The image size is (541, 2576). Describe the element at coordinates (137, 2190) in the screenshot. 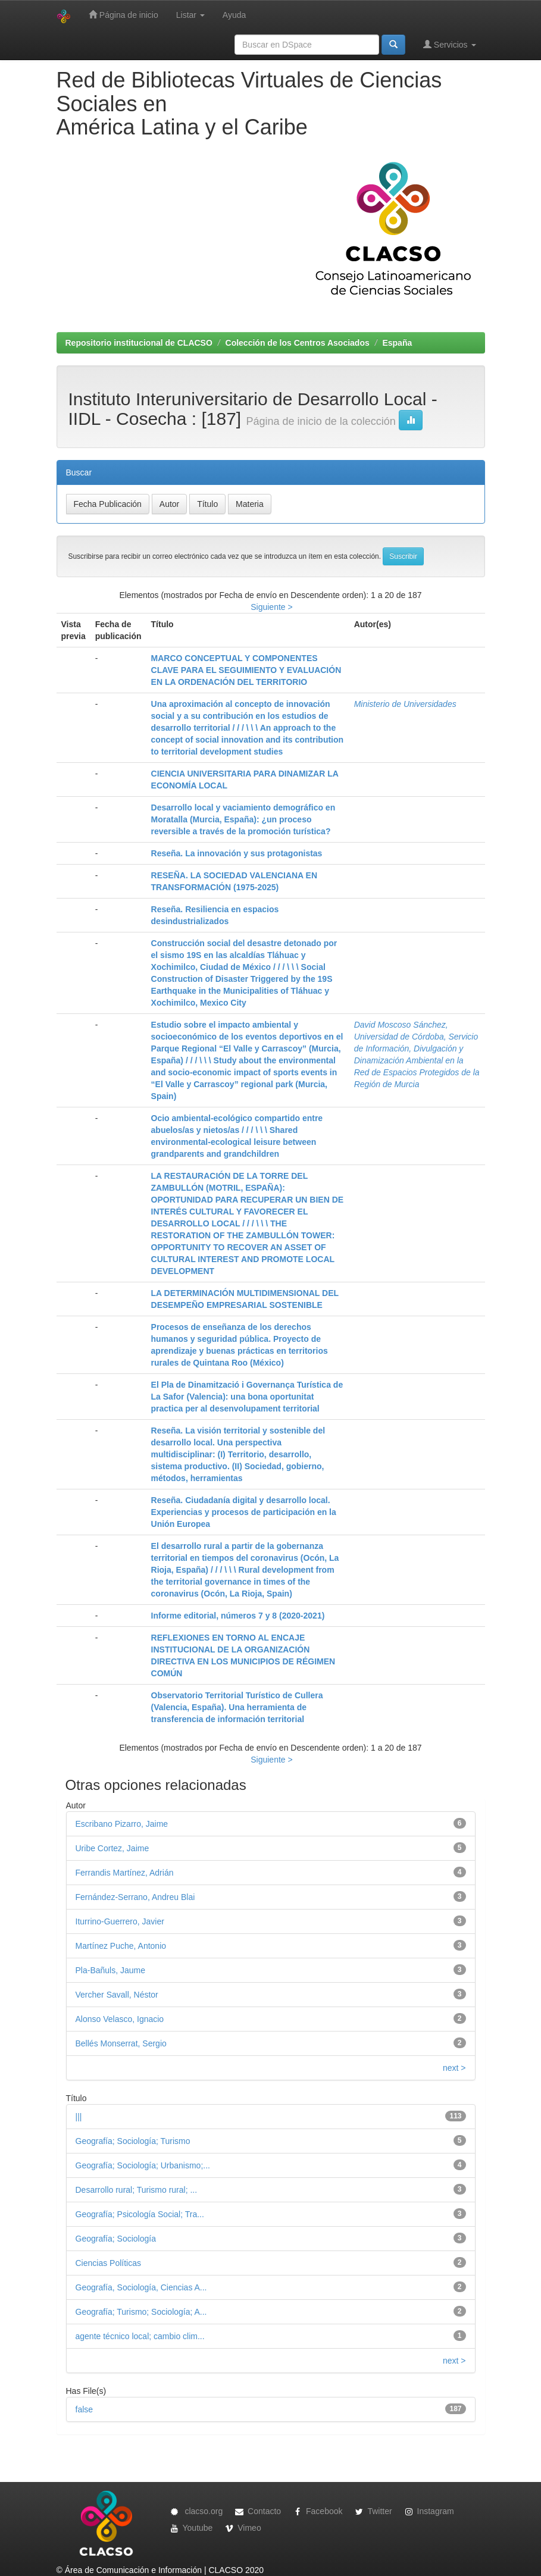

I see `Desarrollo rural; Turismo rural; ...` at that location.